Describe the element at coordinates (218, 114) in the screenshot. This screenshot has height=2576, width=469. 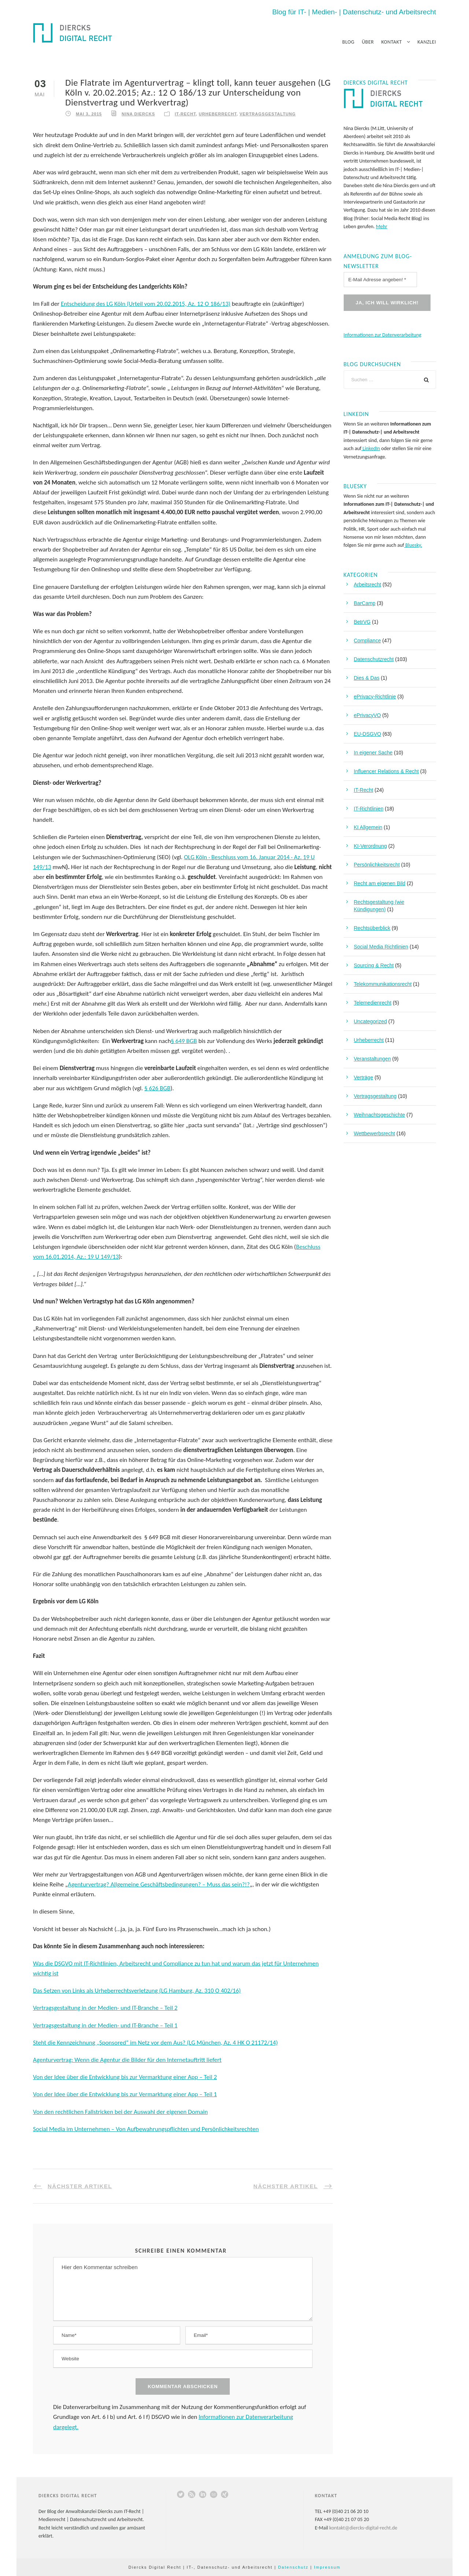
I see `Urheberrecht` at that location.